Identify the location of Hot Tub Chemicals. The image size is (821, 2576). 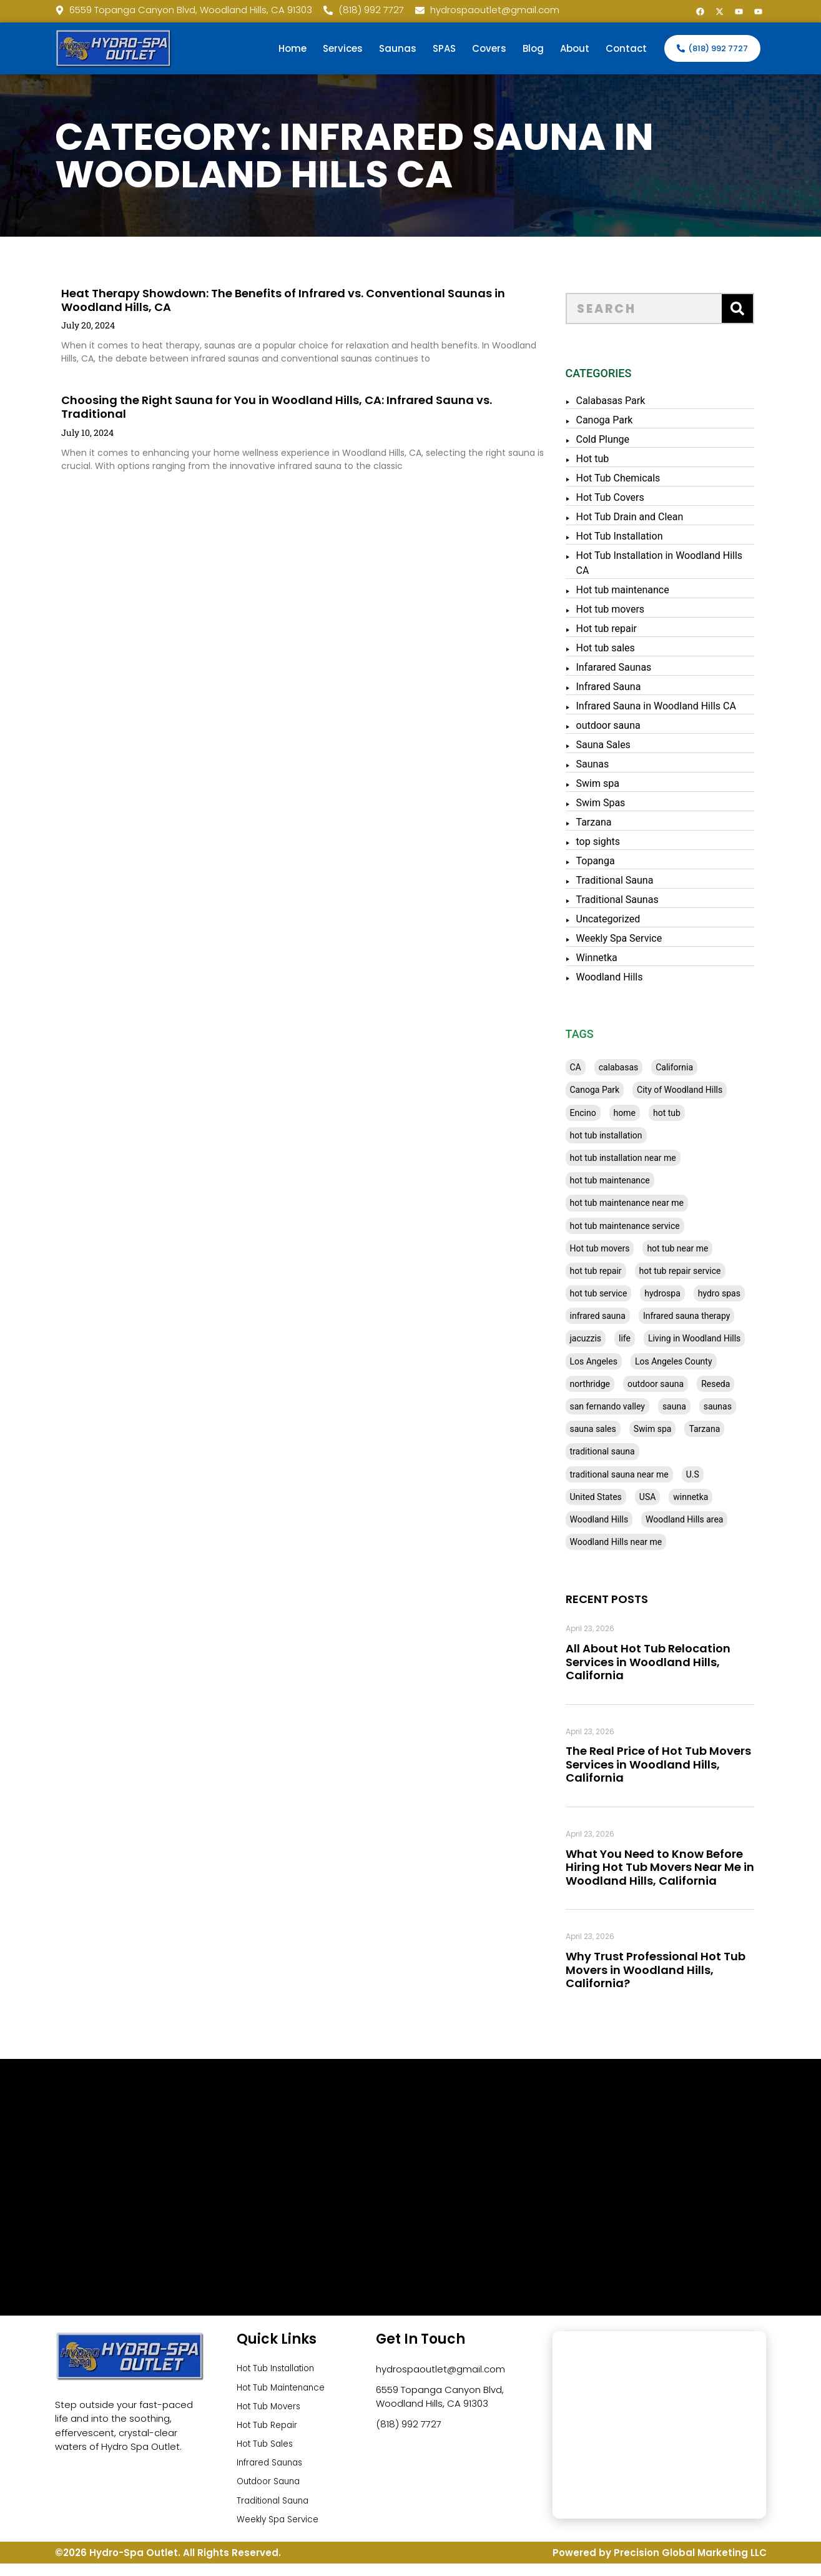
(631, 478).